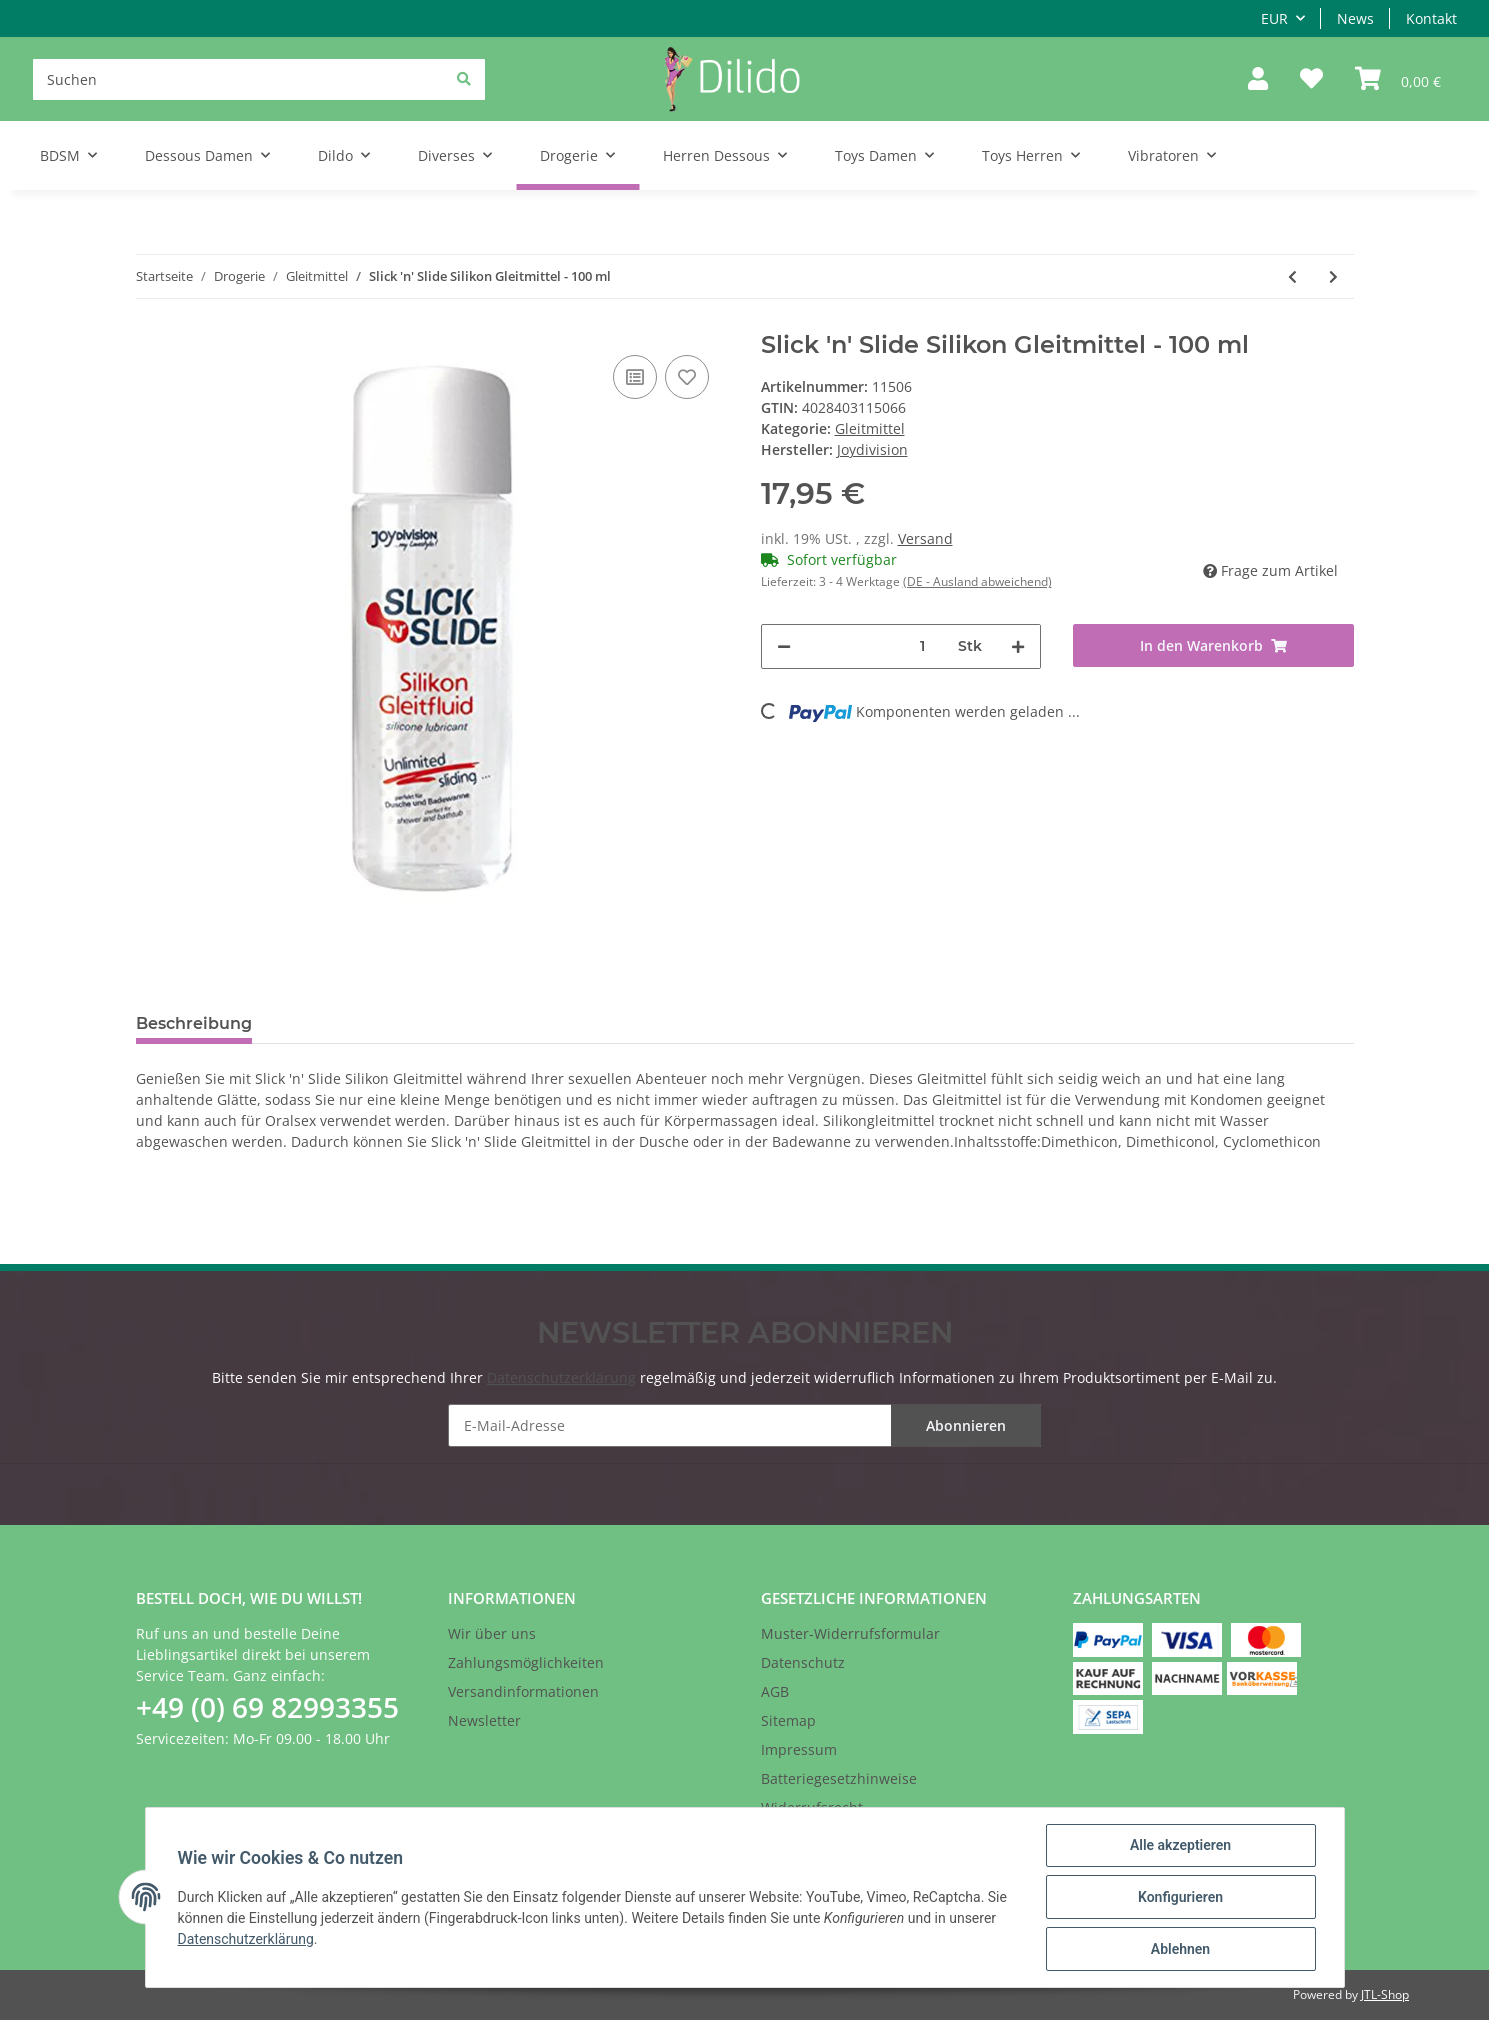 This screenshot has height=2020, width=1489. I want to click on Impressum, so click(799, 1749).